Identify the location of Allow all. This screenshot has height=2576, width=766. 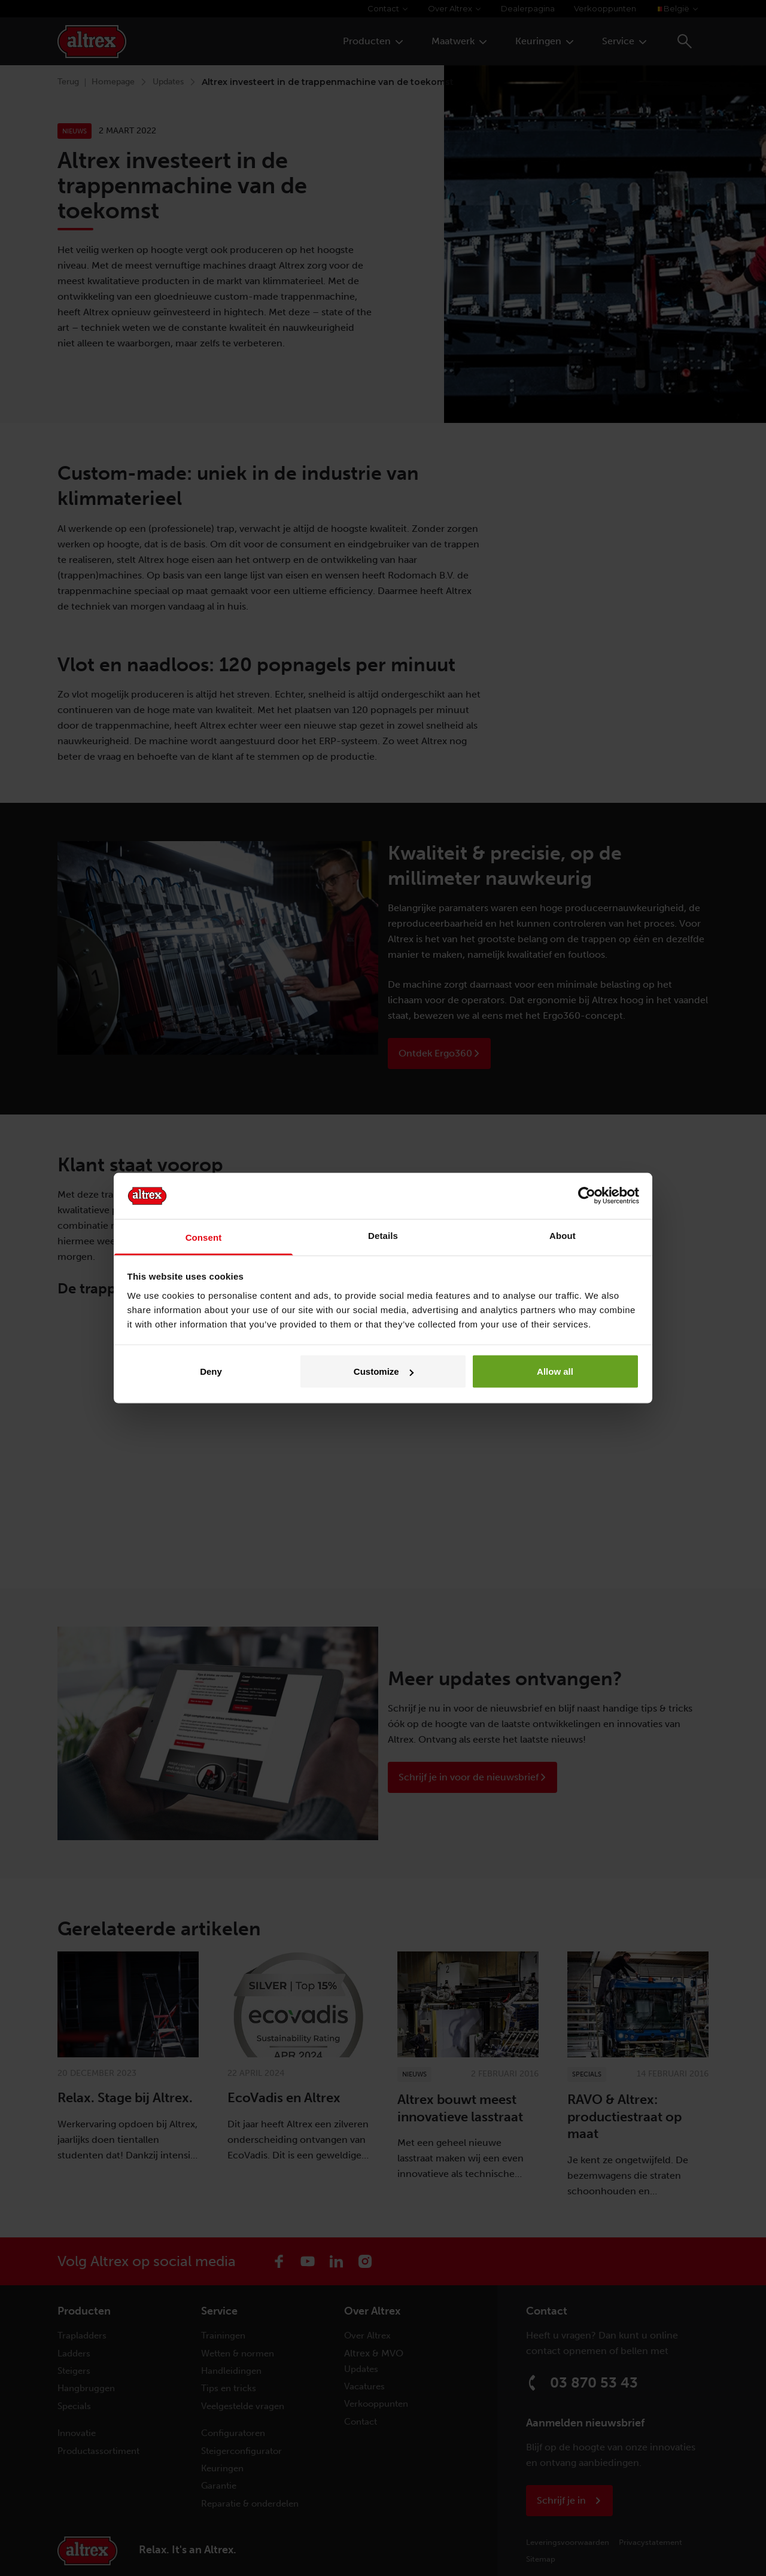
(555, 1371).